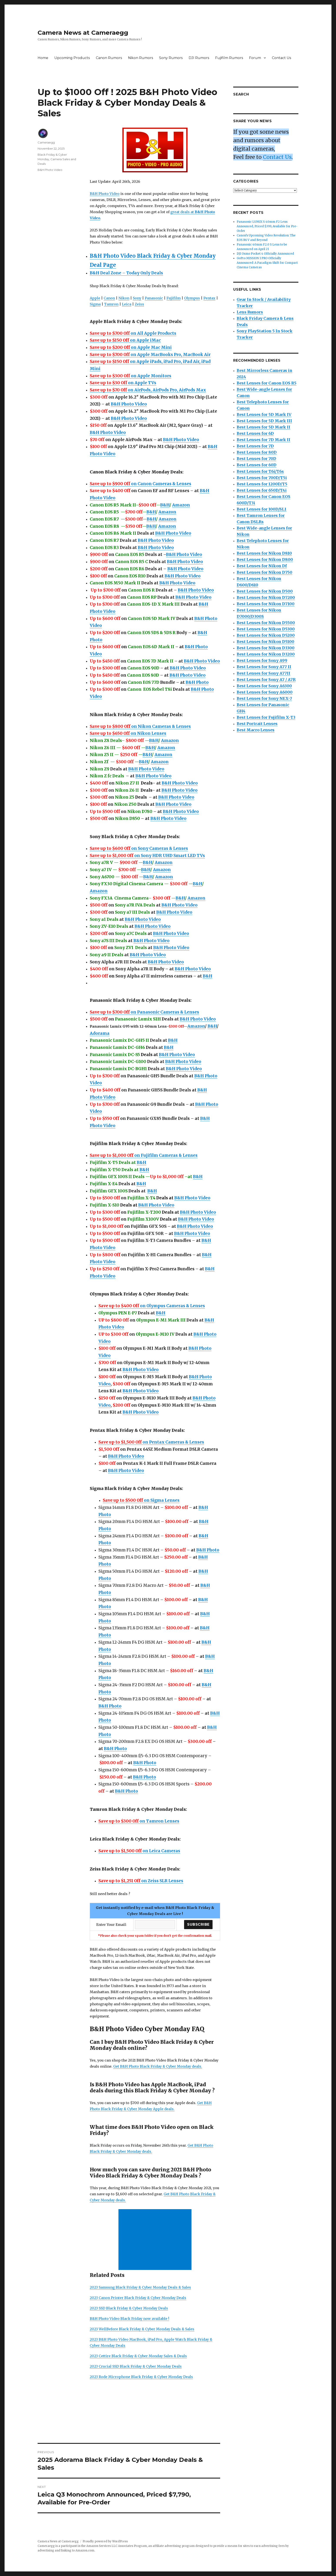  What do you see at coordinates (140, 2287) in the screenshot?
I see `2023 Samsung Black Friday & Cyber Monday Deals & Sales` at bounding box center [140, 2287].